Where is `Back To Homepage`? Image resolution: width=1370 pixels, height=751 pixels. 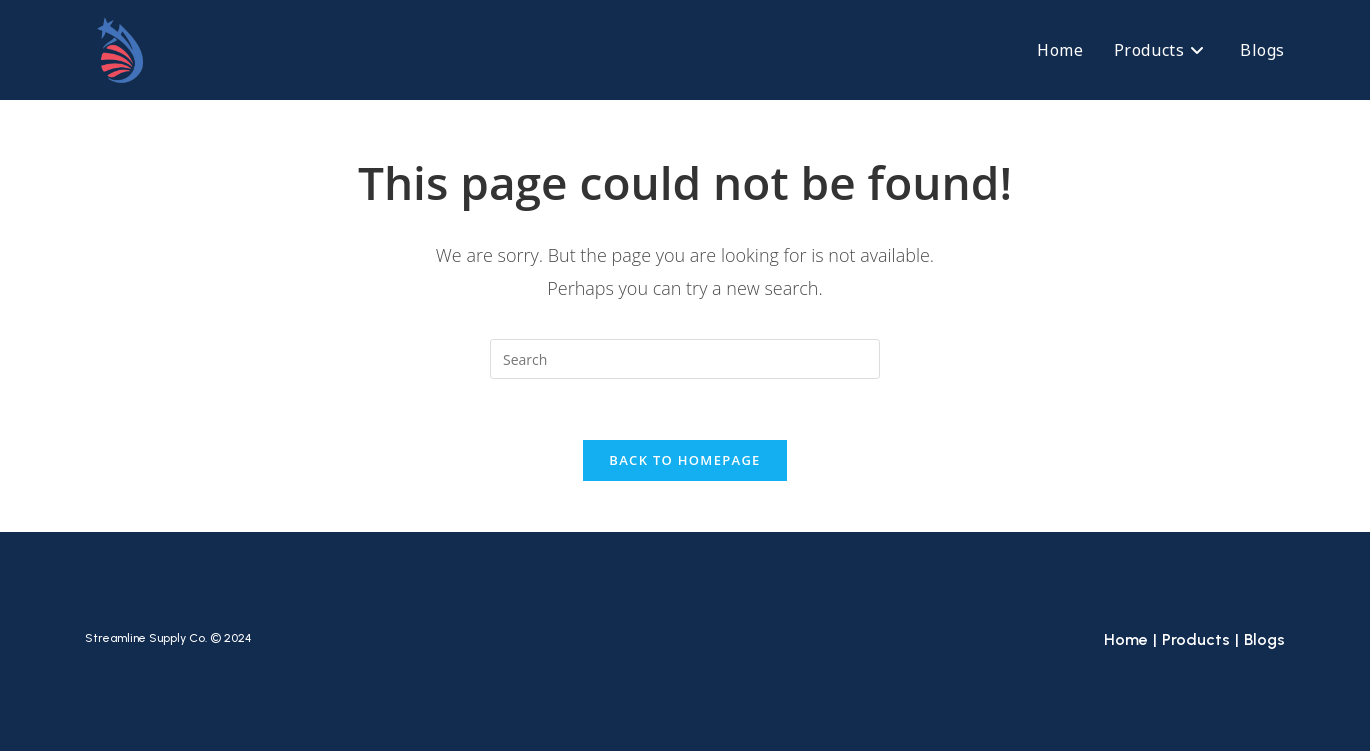 Back To Homepage is located at coordinates (684, 460).